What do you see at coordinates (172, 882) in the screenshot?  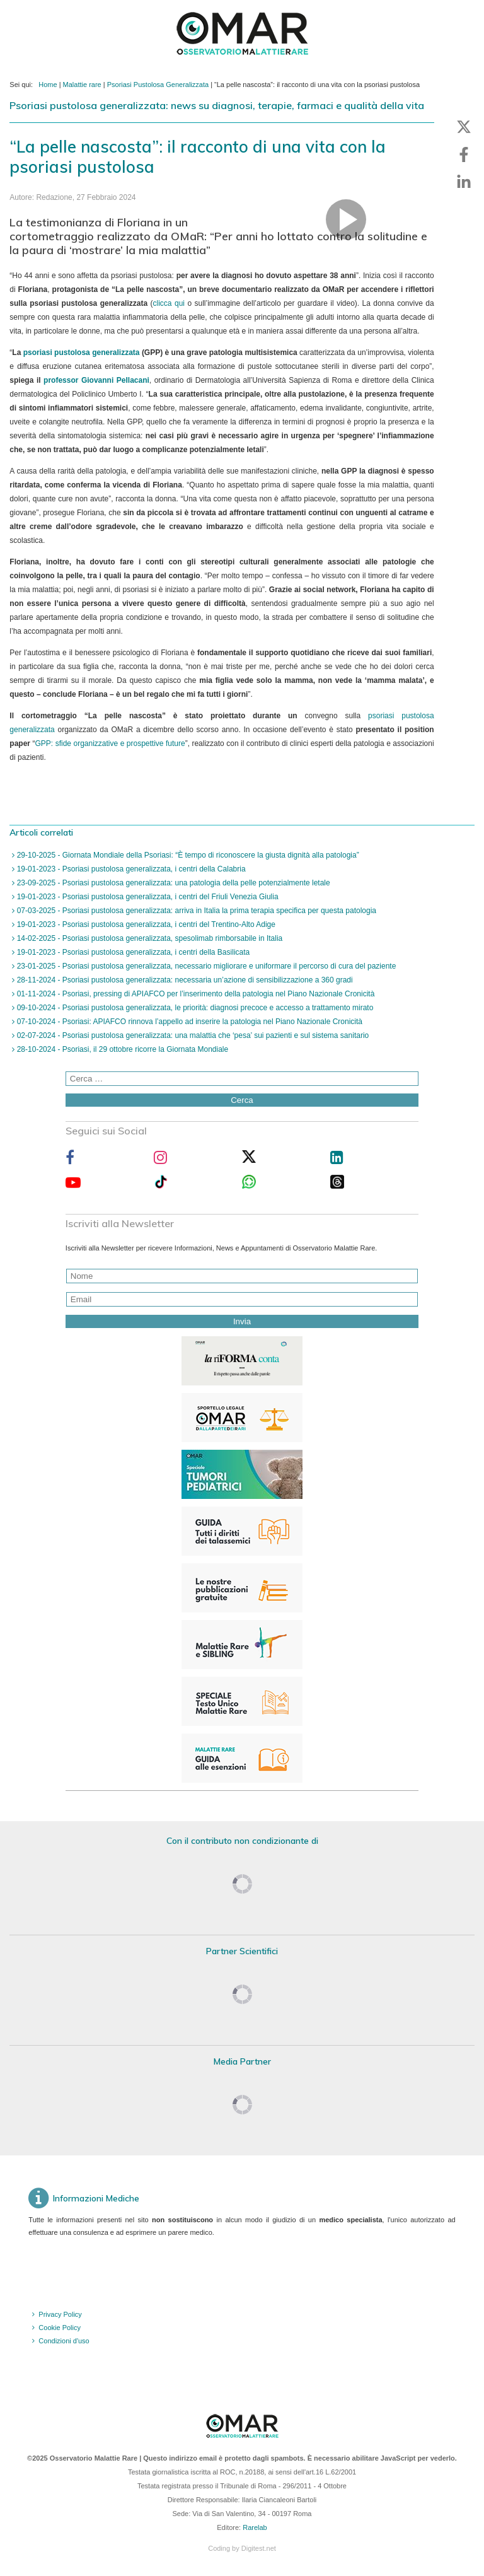 I see `23-09-2025 - Psoriasi pustolosa generalizzata: una patologia della pelle potenzialmente letale` at bounding box center [172, 882].